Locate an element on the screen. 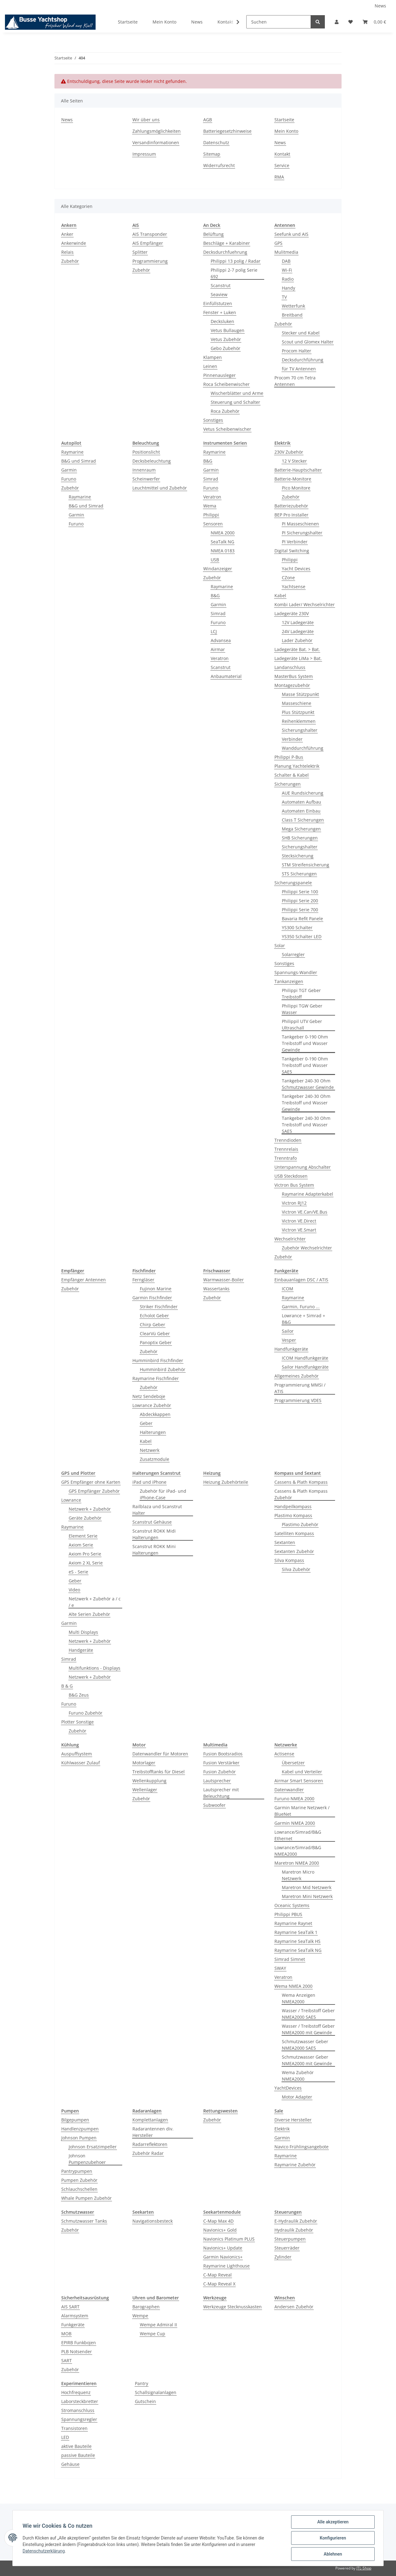 The width and height of the screenshot is (396, 2576). Masse Stützpunkt is located at coordinates (300, 694).